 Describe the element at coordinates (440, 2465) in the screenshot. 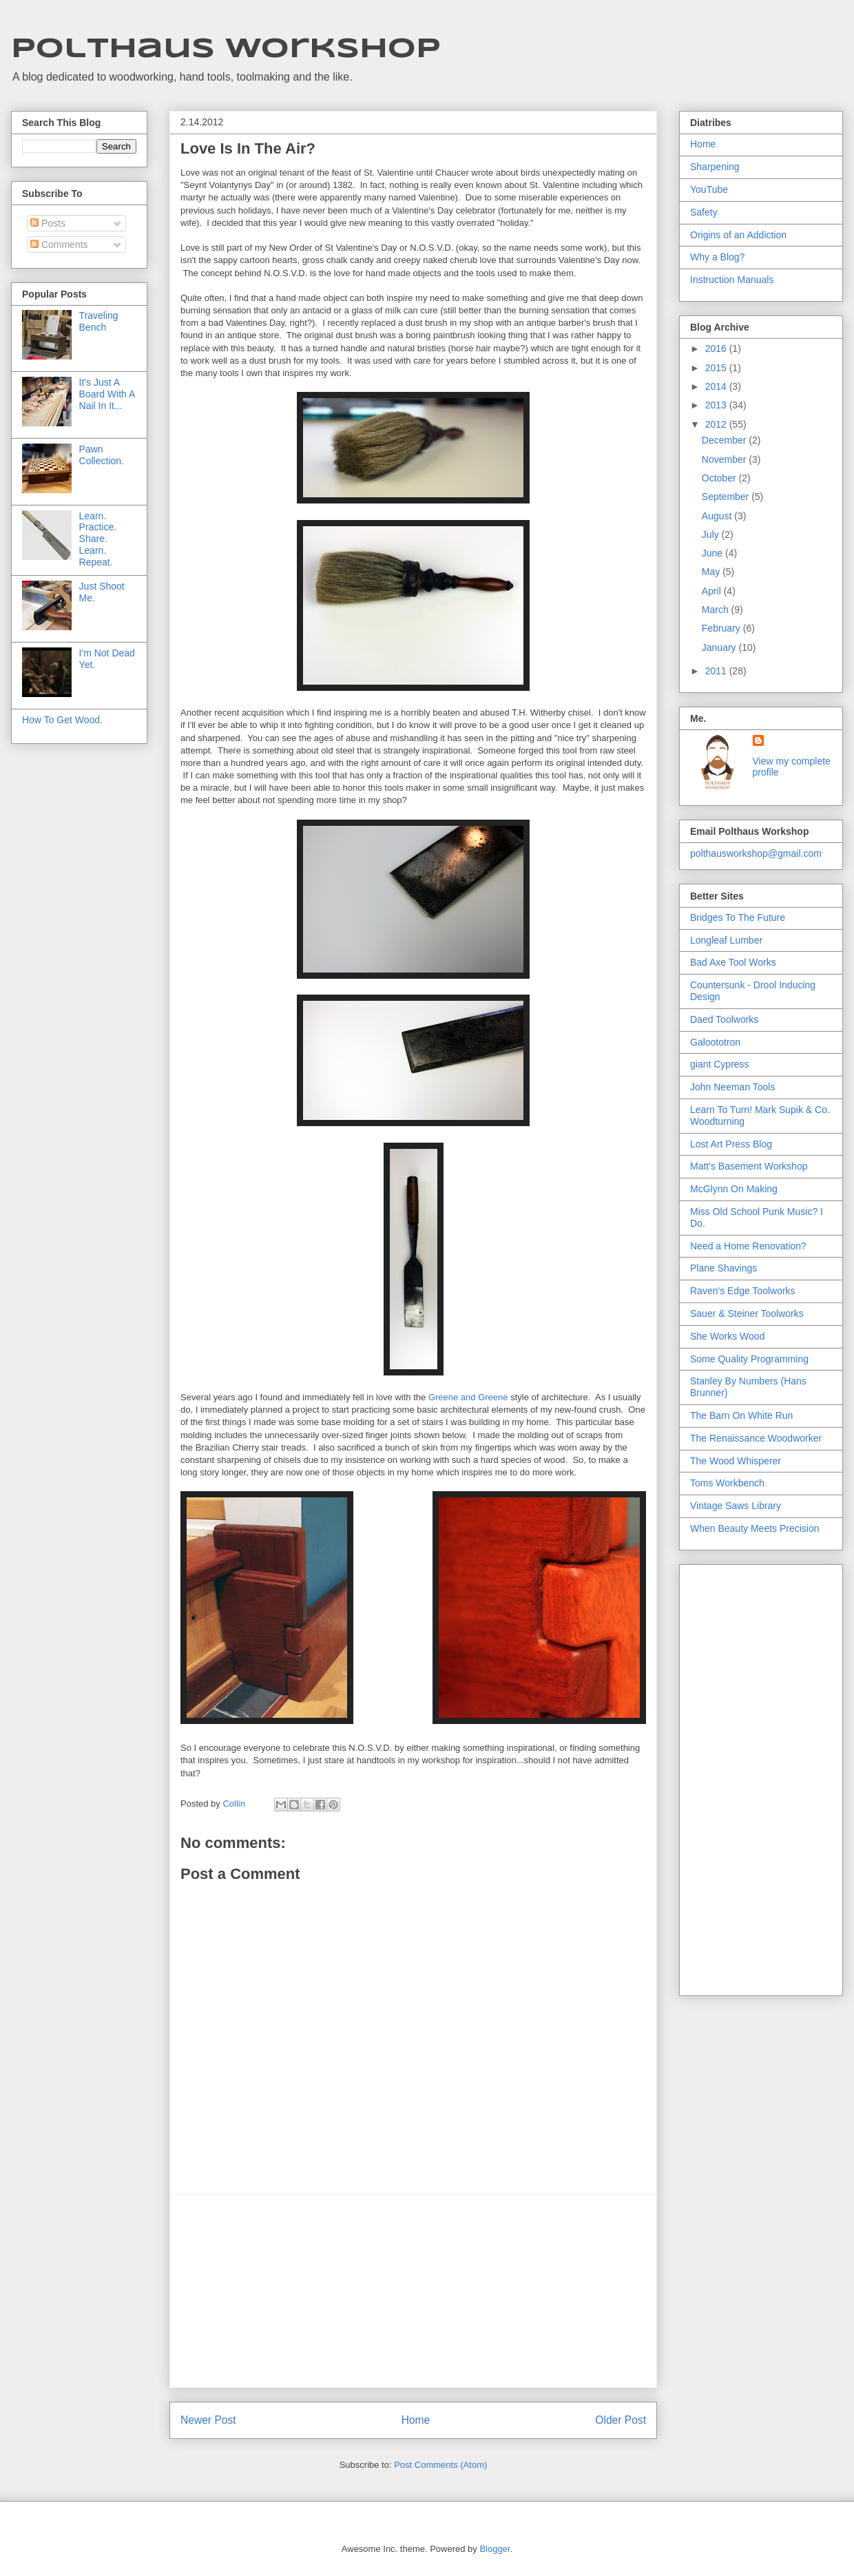

I see `Post Comments (Atom)` at that location.